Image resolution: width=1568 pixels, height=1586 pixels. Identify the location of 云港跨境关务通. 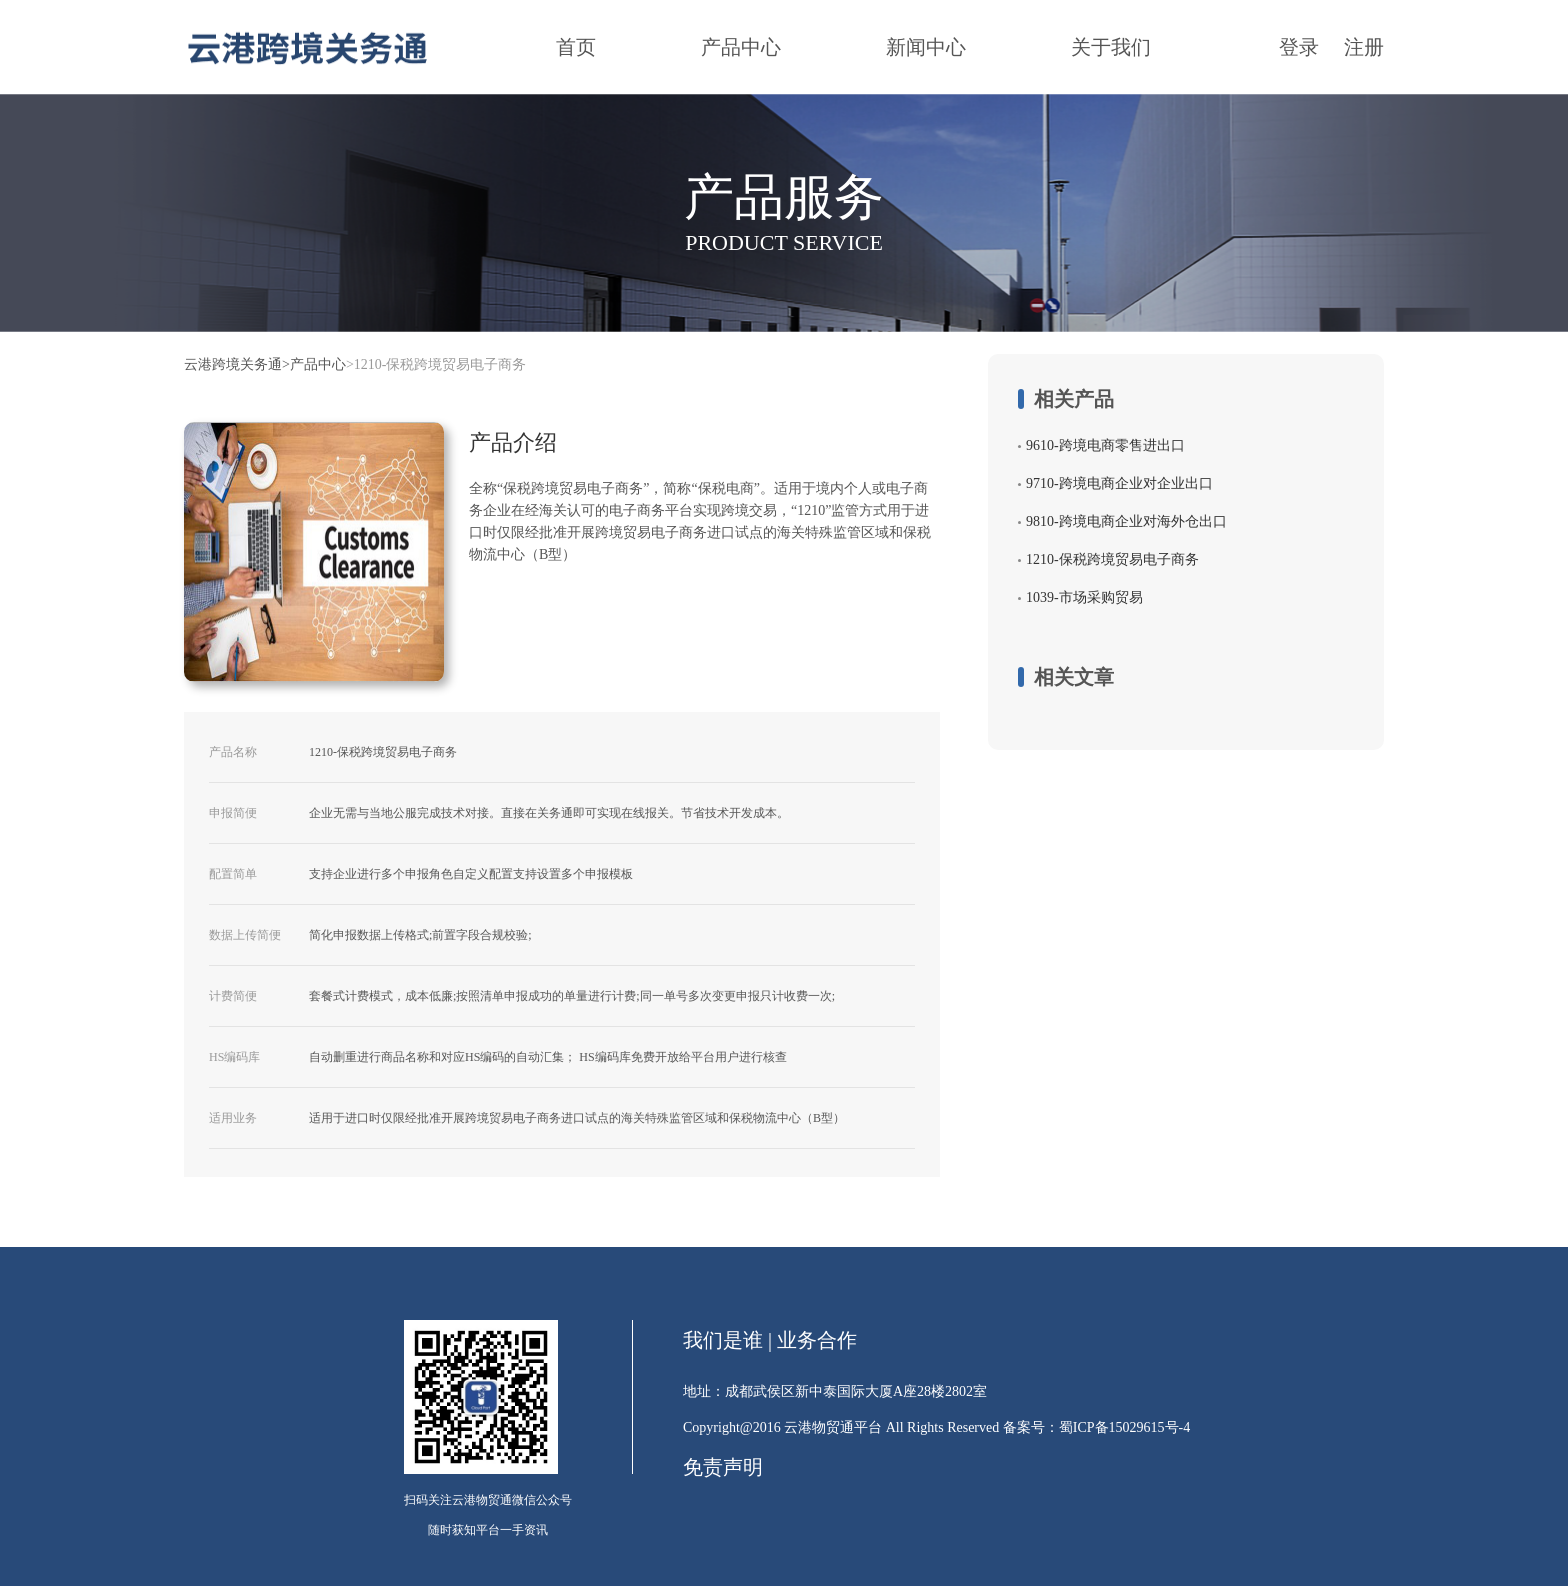
(233, 365).